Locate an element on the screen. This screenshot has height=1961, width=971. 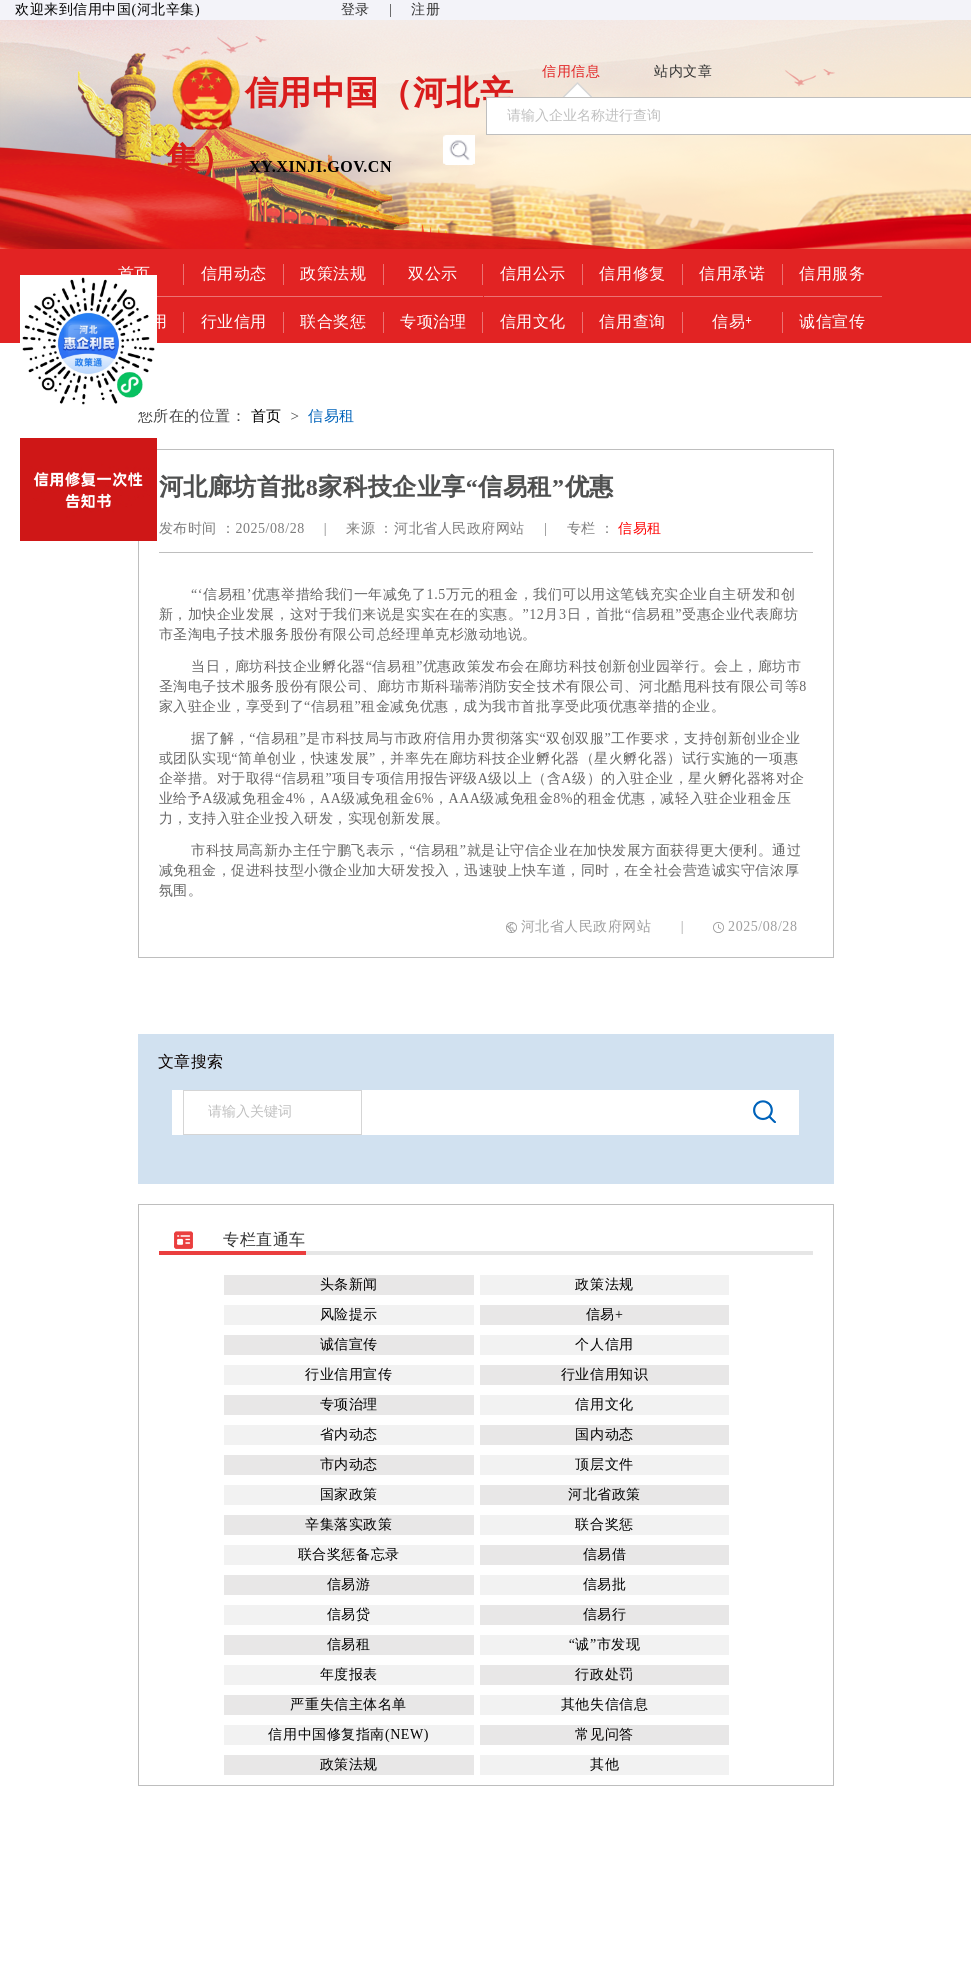
市内动态 is located at coordinates (349, 1464).